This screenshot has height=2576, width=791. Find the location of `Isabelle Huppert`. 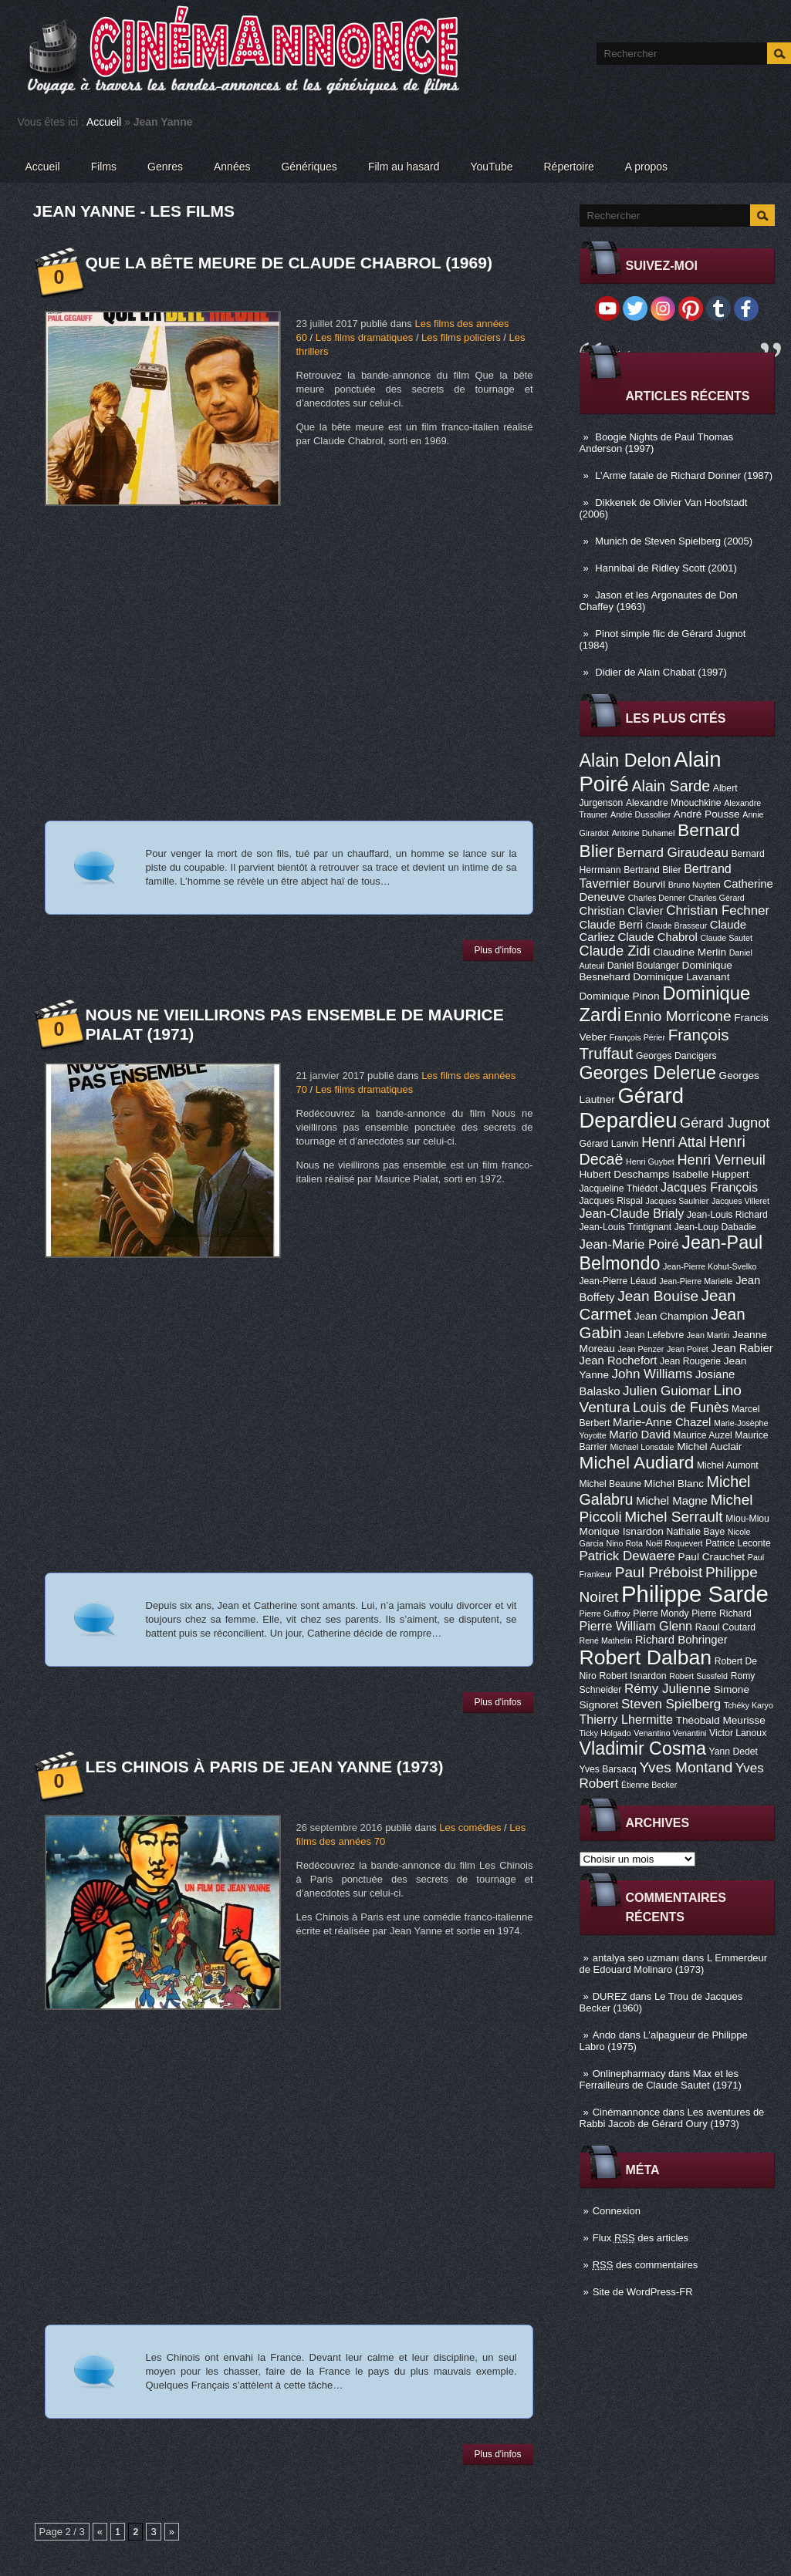

Isabelle Huppert is located at coordinates (710, 1174).